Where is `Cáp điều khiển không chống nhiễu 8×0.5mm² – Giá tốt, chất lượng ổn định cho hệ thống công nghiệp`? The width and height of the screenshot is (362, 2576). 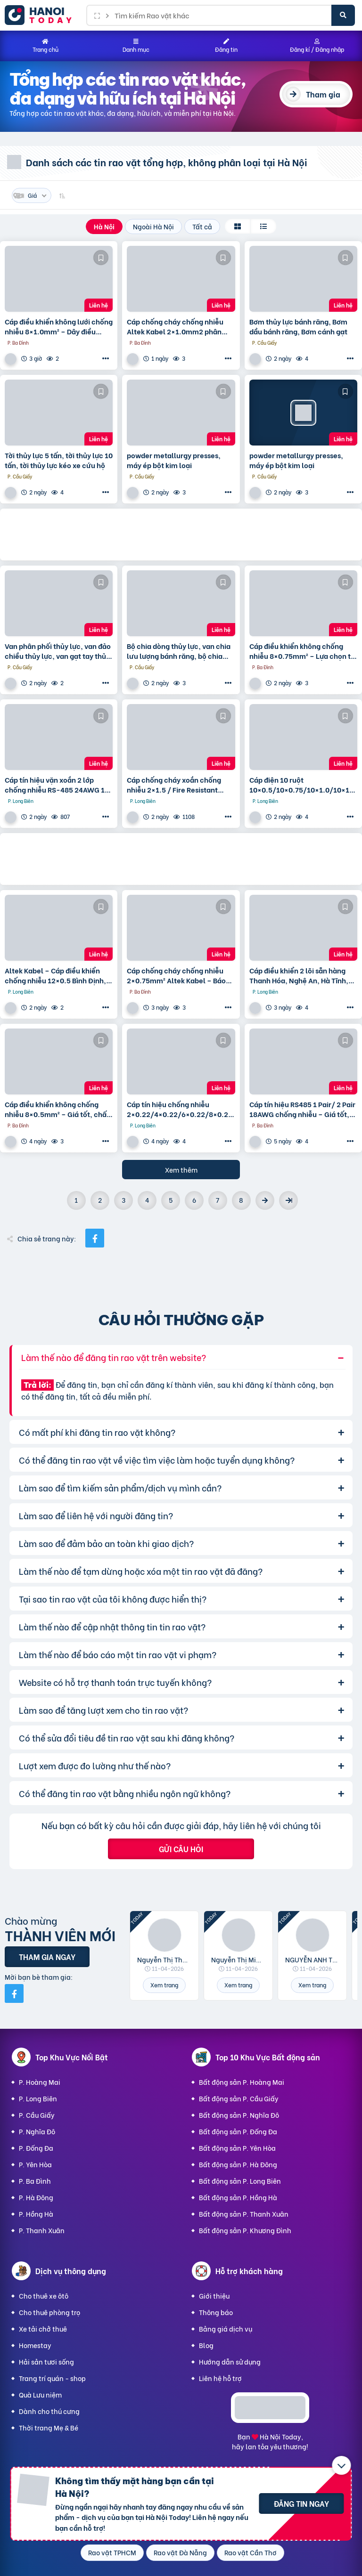 Cáp điều khiển không chống nhiễu 8×0.5mm² – Giá tốt, chất lượng ổn định cho hệ thống công nghiệp is located at coordinates (57, 1109).